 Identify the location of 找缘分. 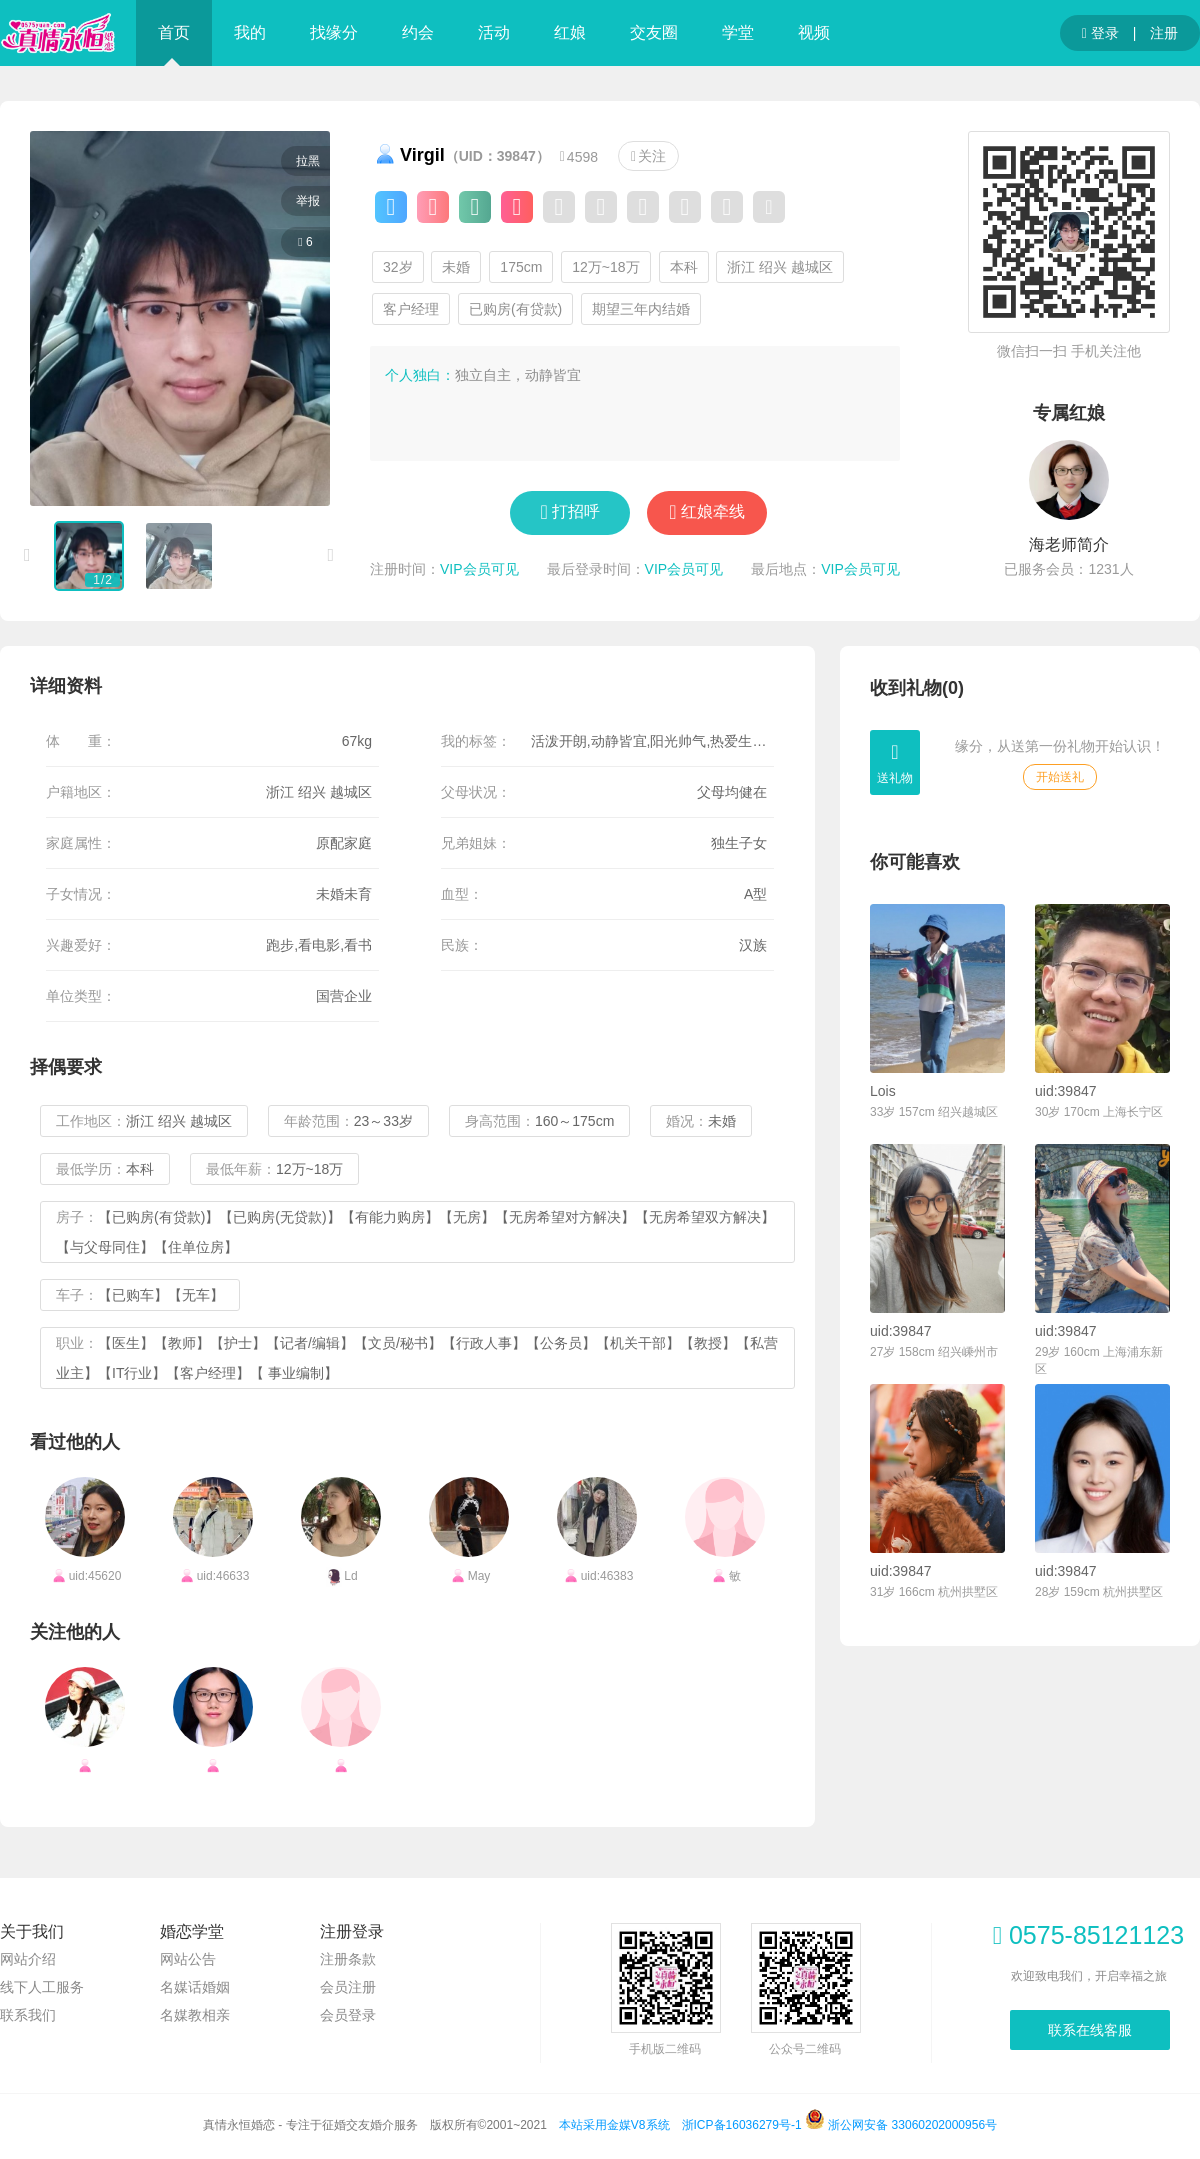
(334, 32).